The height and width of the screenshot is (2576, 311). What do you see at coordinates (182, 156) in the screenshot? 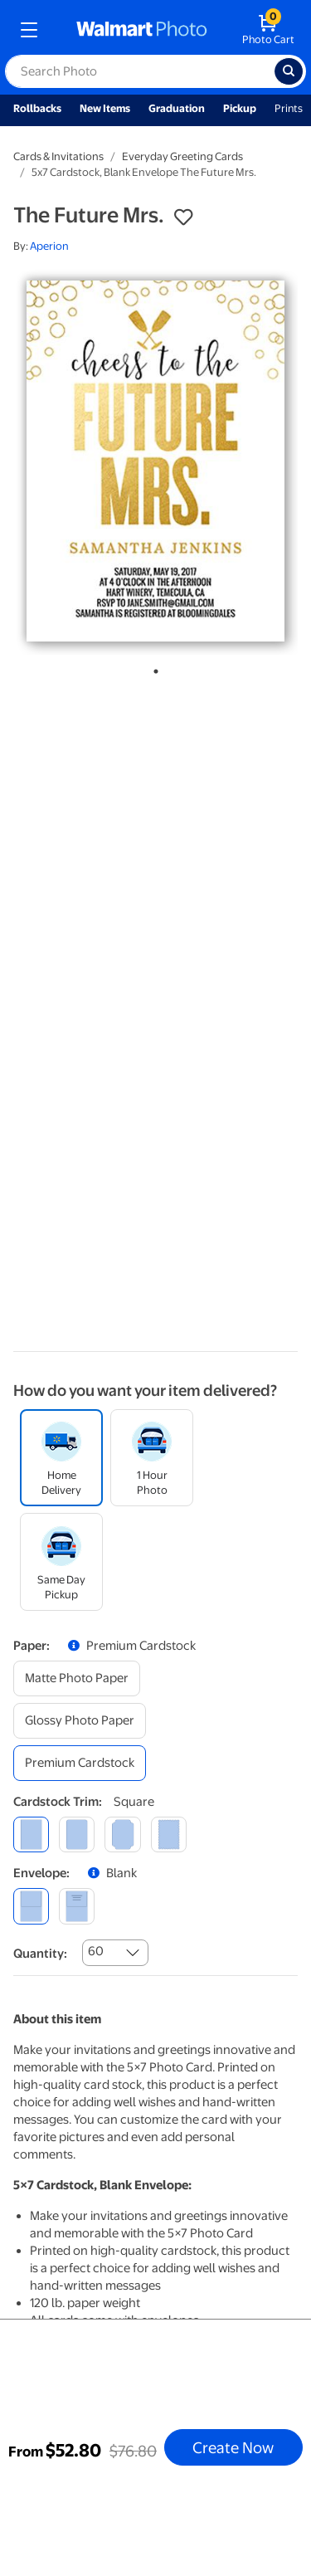
I see `Everyday Greeting Cards` at bounding box center [182, 156].